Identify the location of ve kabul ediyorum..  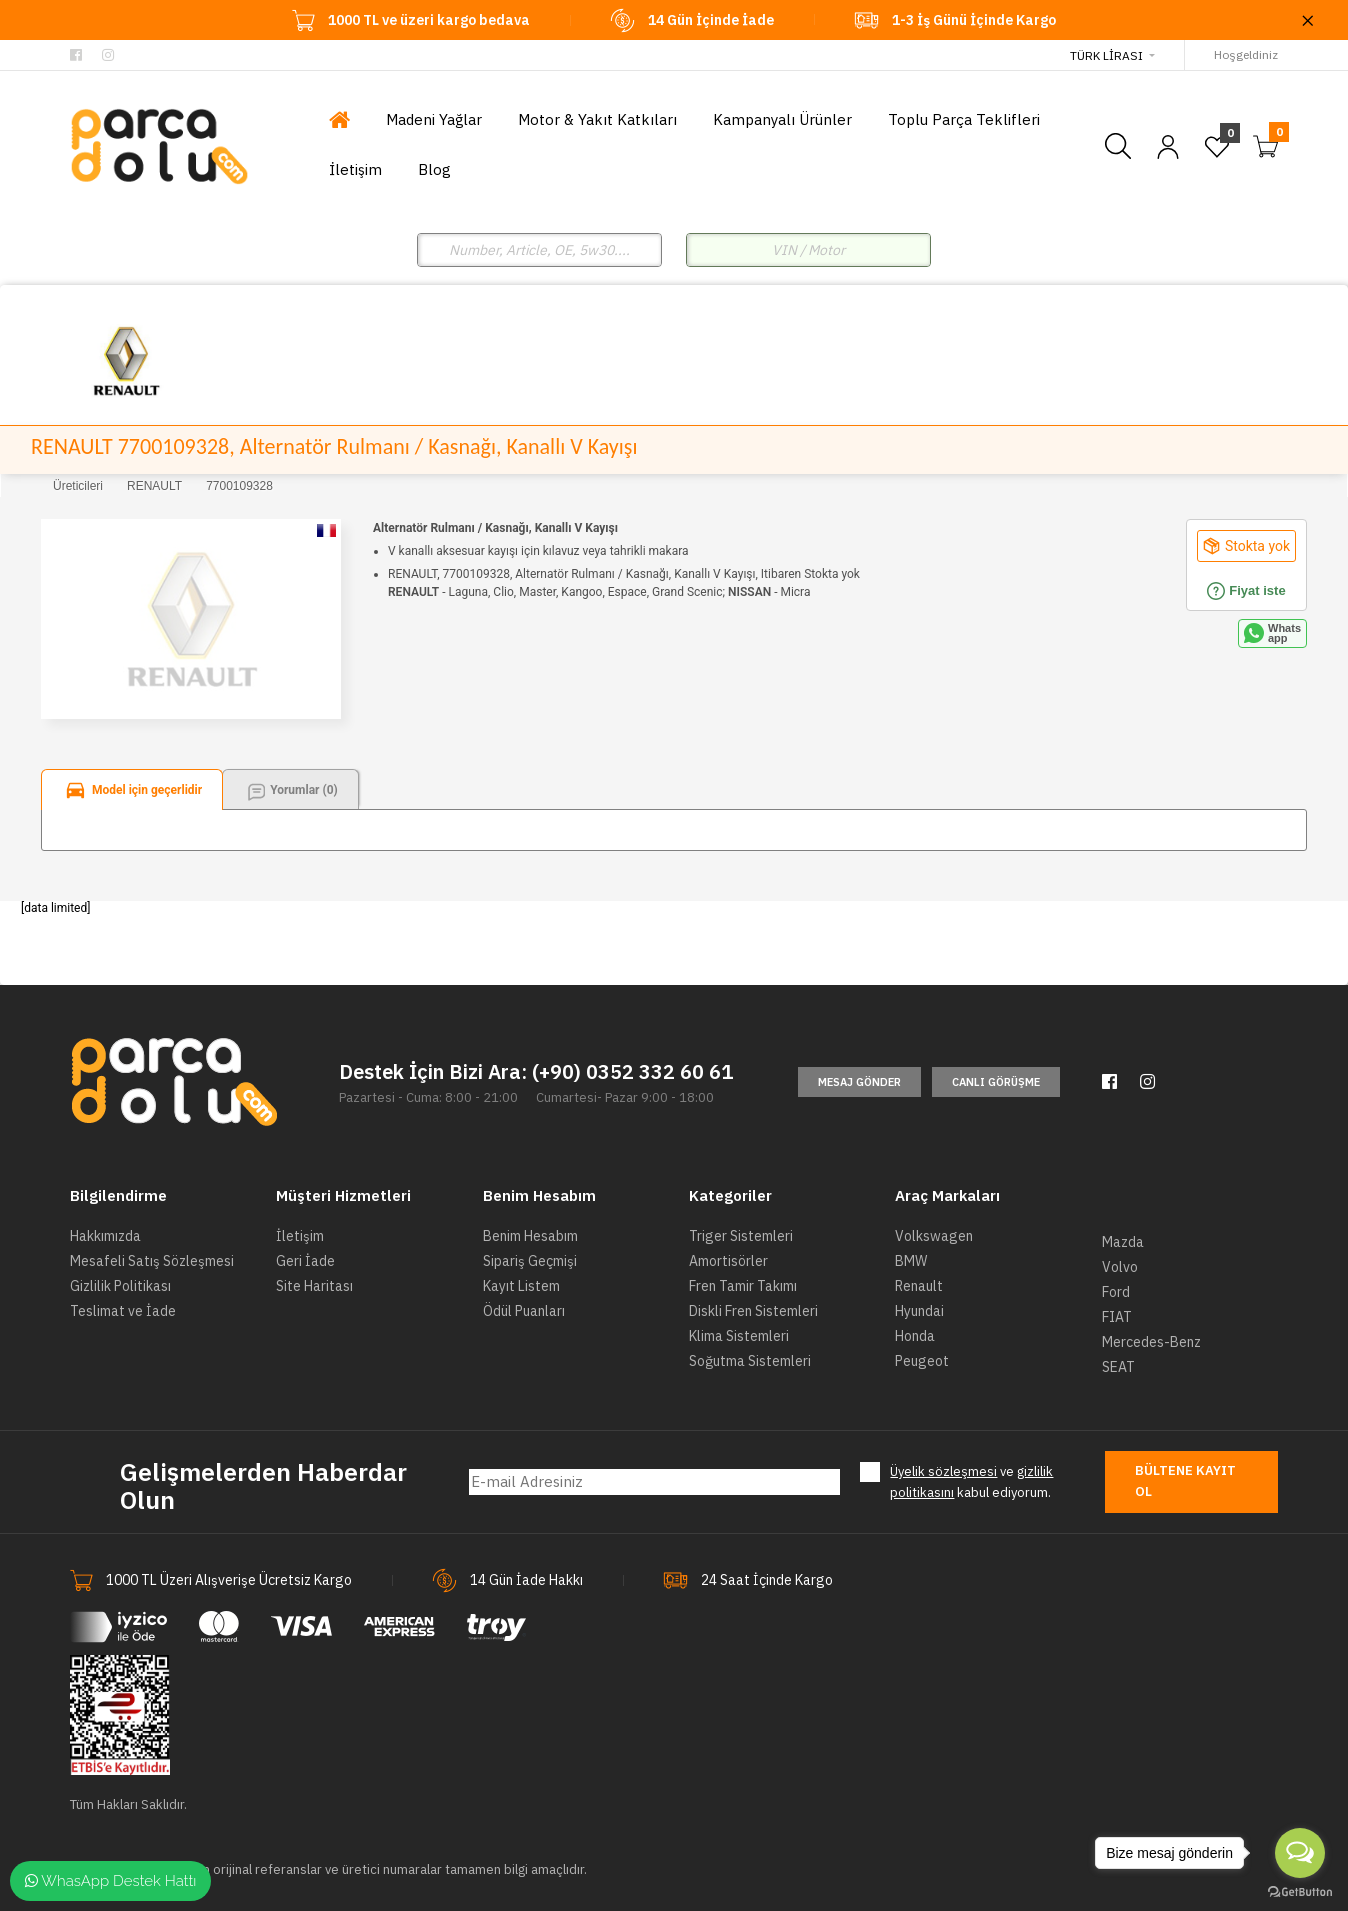
(971, 1481).